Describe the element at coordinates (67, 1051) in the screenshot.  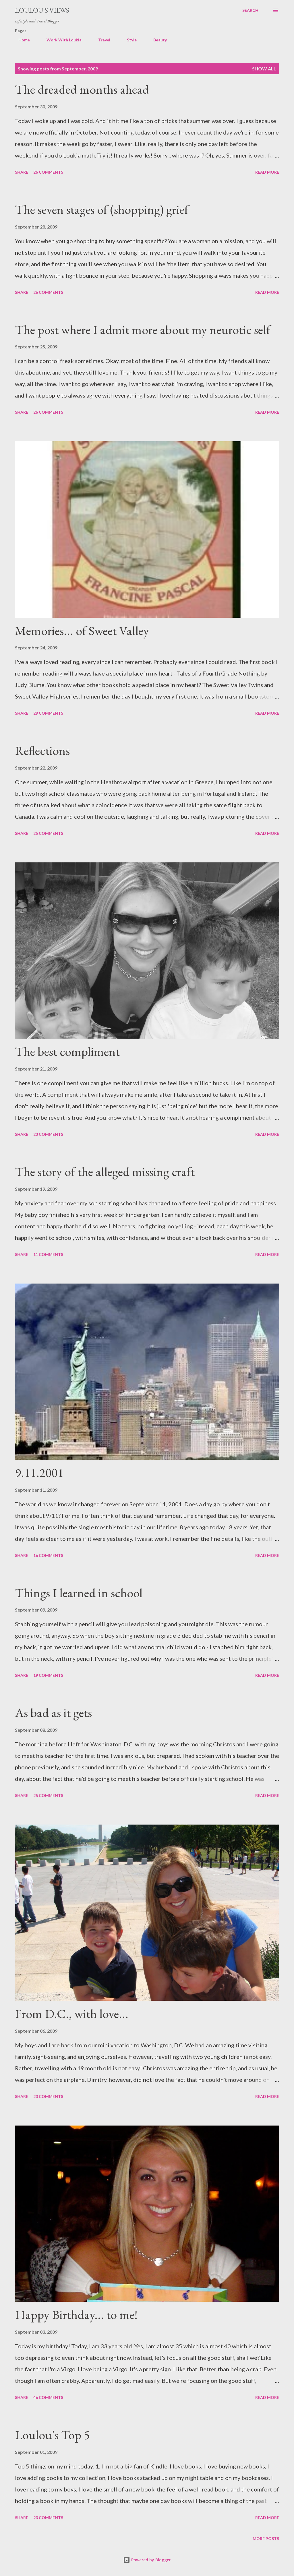
I see `The best compliment` at that location.